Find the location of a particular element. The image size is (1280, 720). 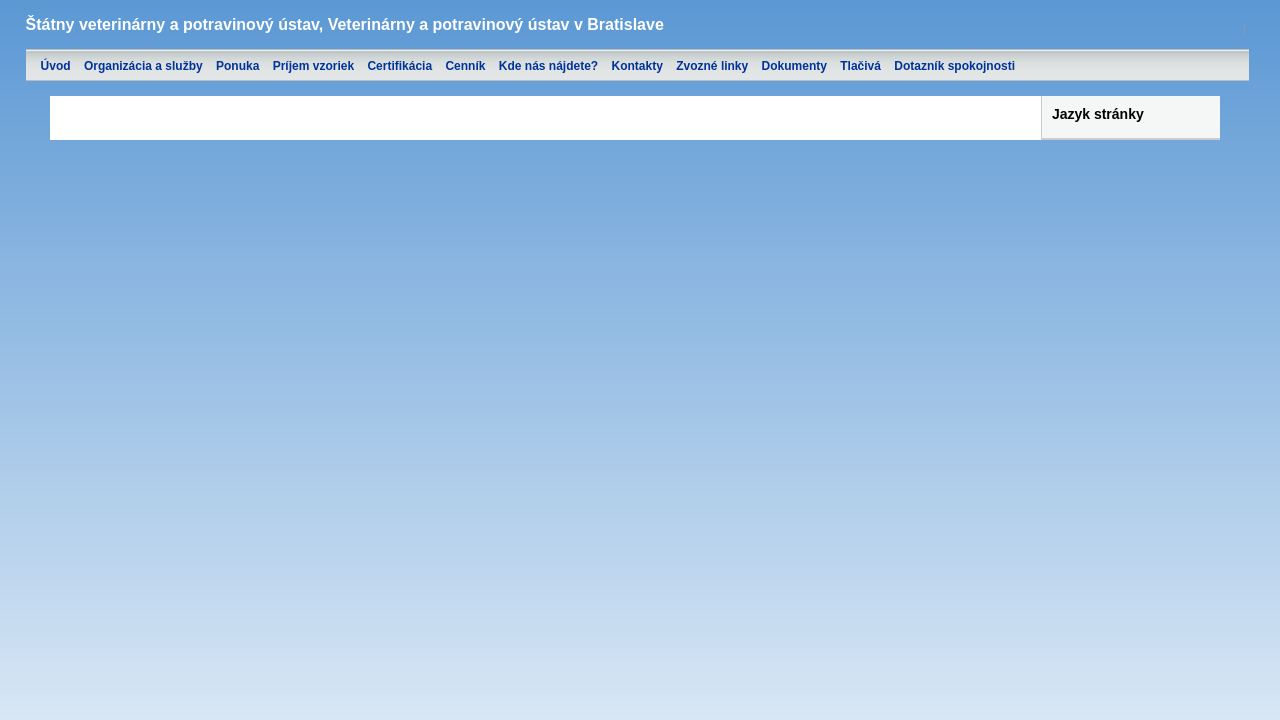

Certifikácia is located at coordinates (399, 66).